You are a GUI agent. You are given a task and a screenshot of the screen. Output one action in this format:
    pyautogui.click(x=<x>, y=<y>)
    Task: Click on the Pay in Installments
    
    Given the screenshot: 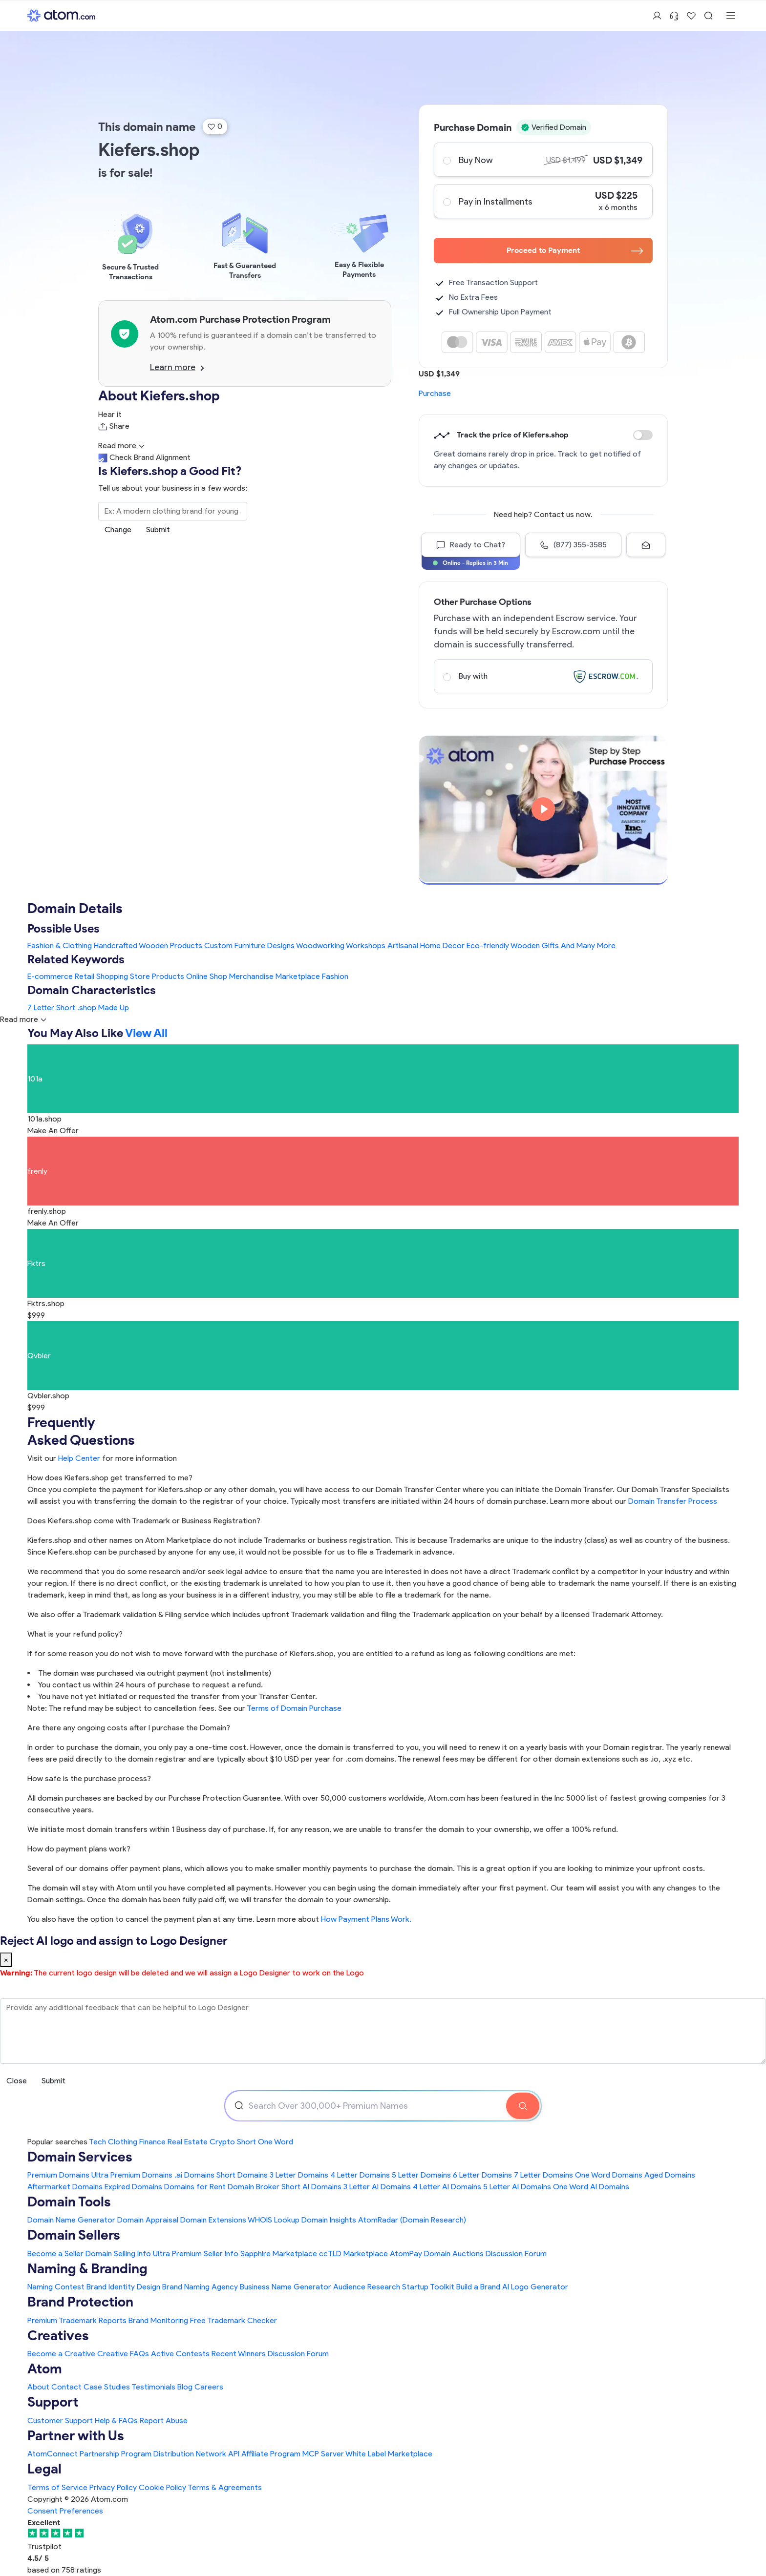 What is the action you would take?
    pyautogui.click(x=542, y=201)
    